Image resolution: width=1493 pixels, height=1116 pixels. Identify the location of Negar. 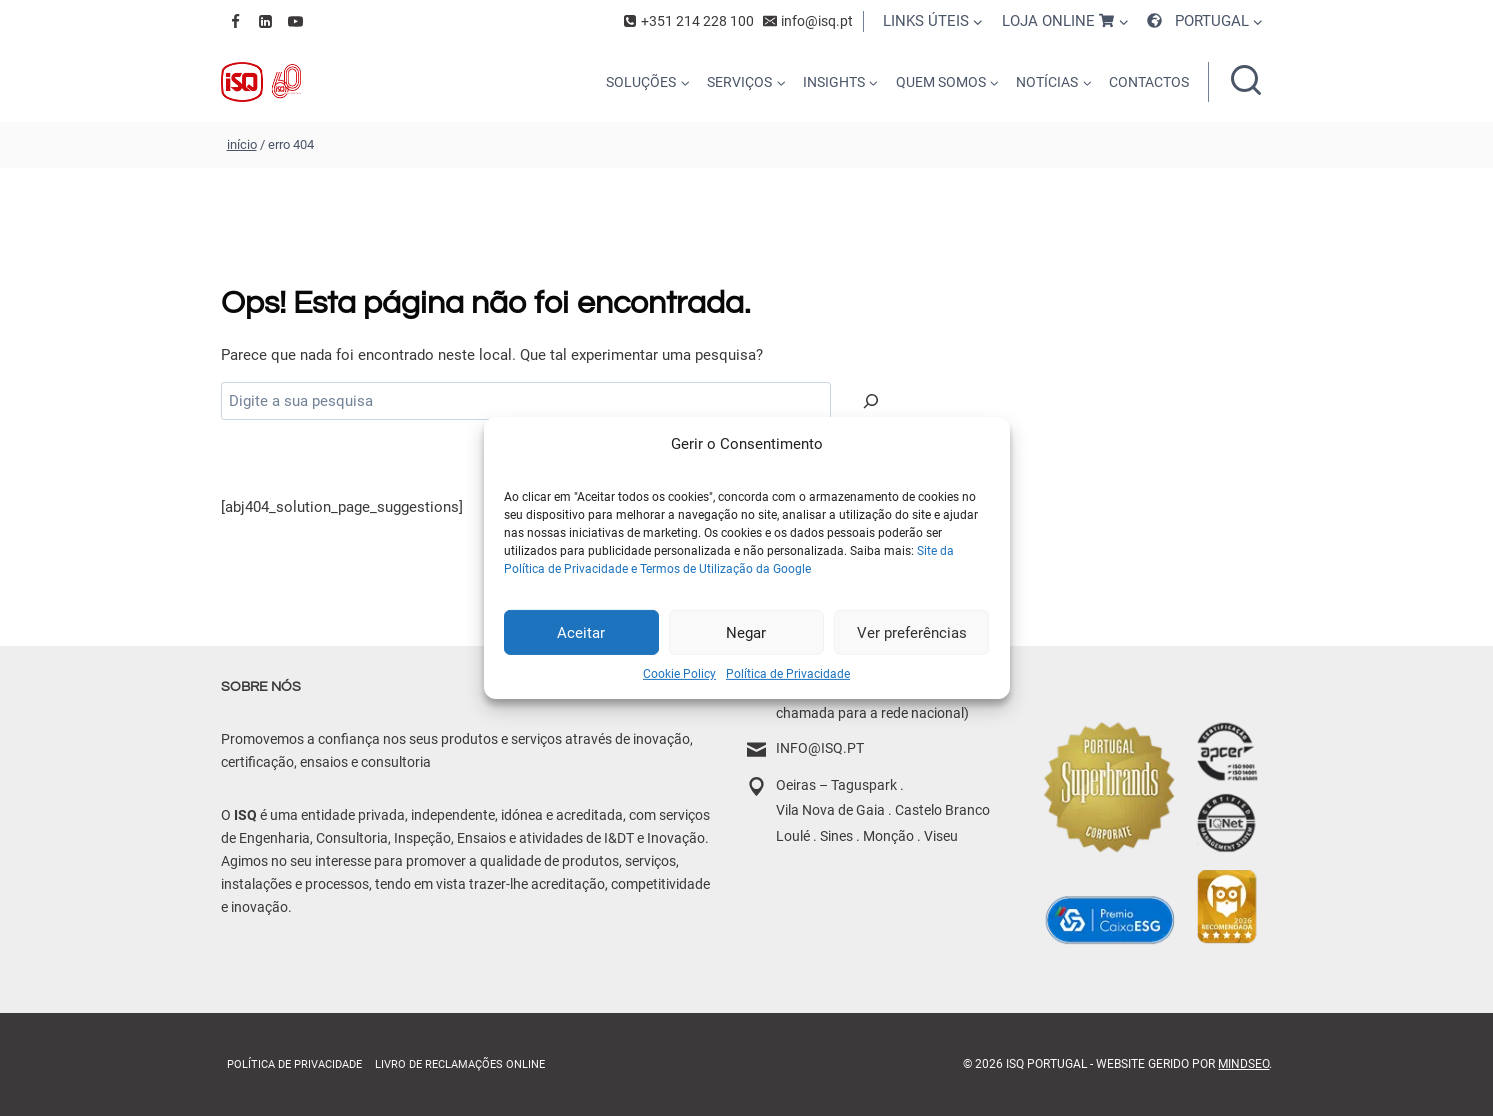
(746, 632).